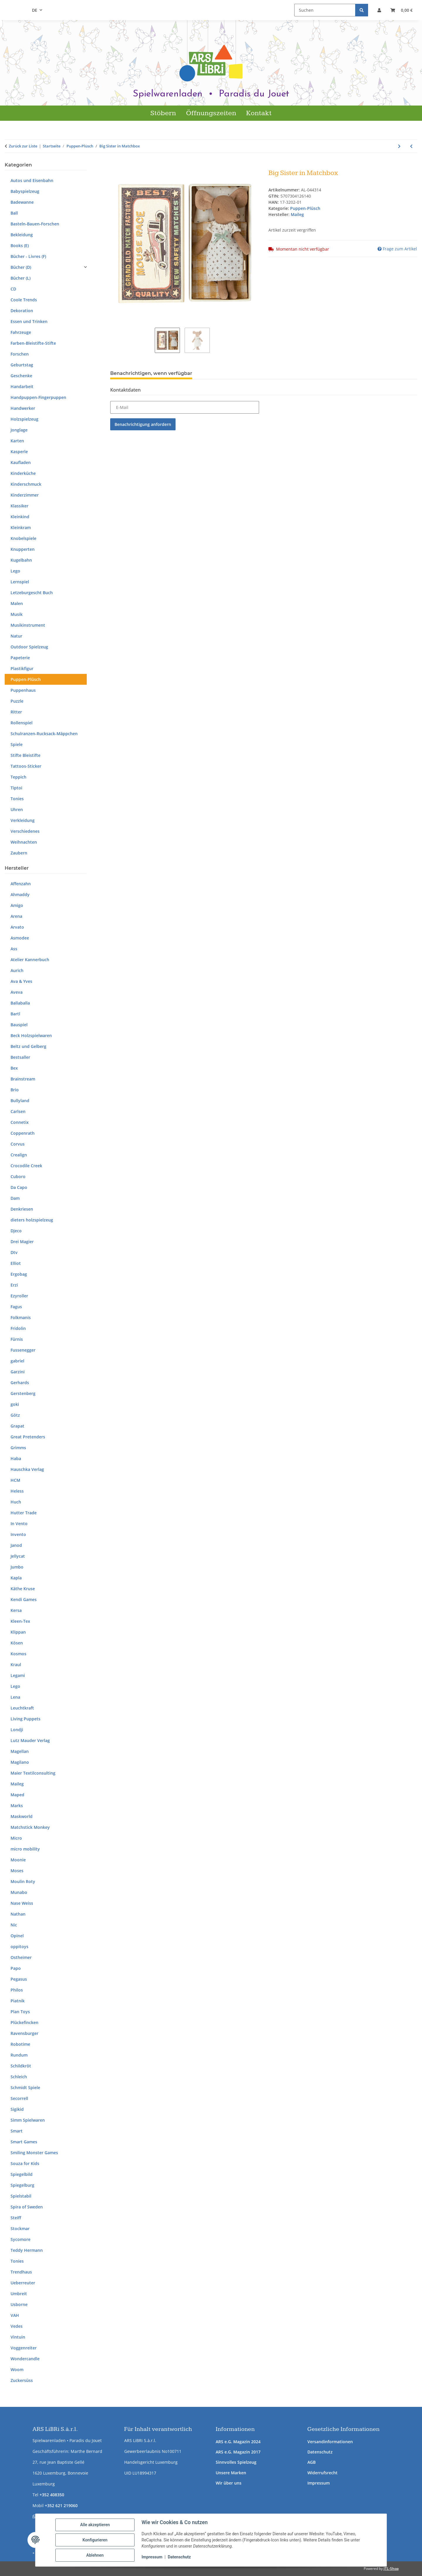  Describe the element at coordinates (31, 1035) in the screenshot. I see `Beck Holzspielwaren` at that location.